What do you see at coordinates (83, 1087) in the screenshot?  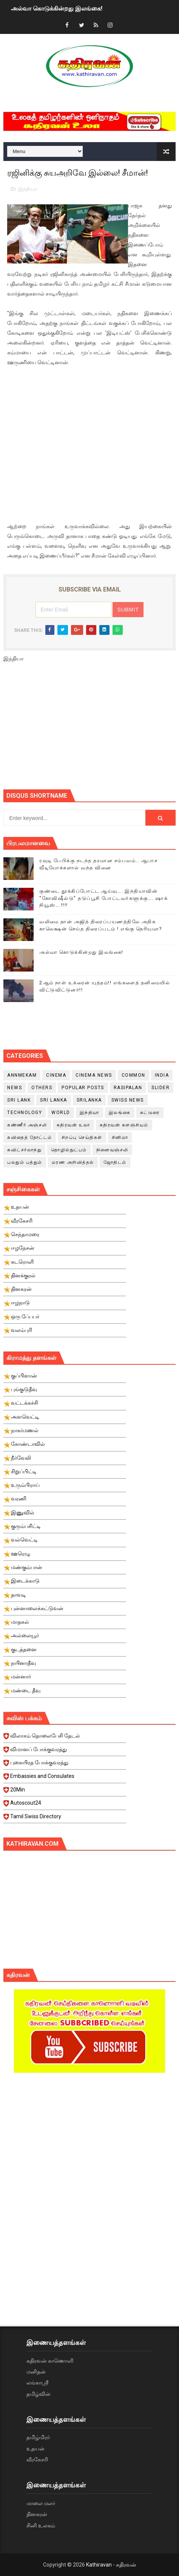 I see `Popular Posts` at bounding box center [83, 1087].